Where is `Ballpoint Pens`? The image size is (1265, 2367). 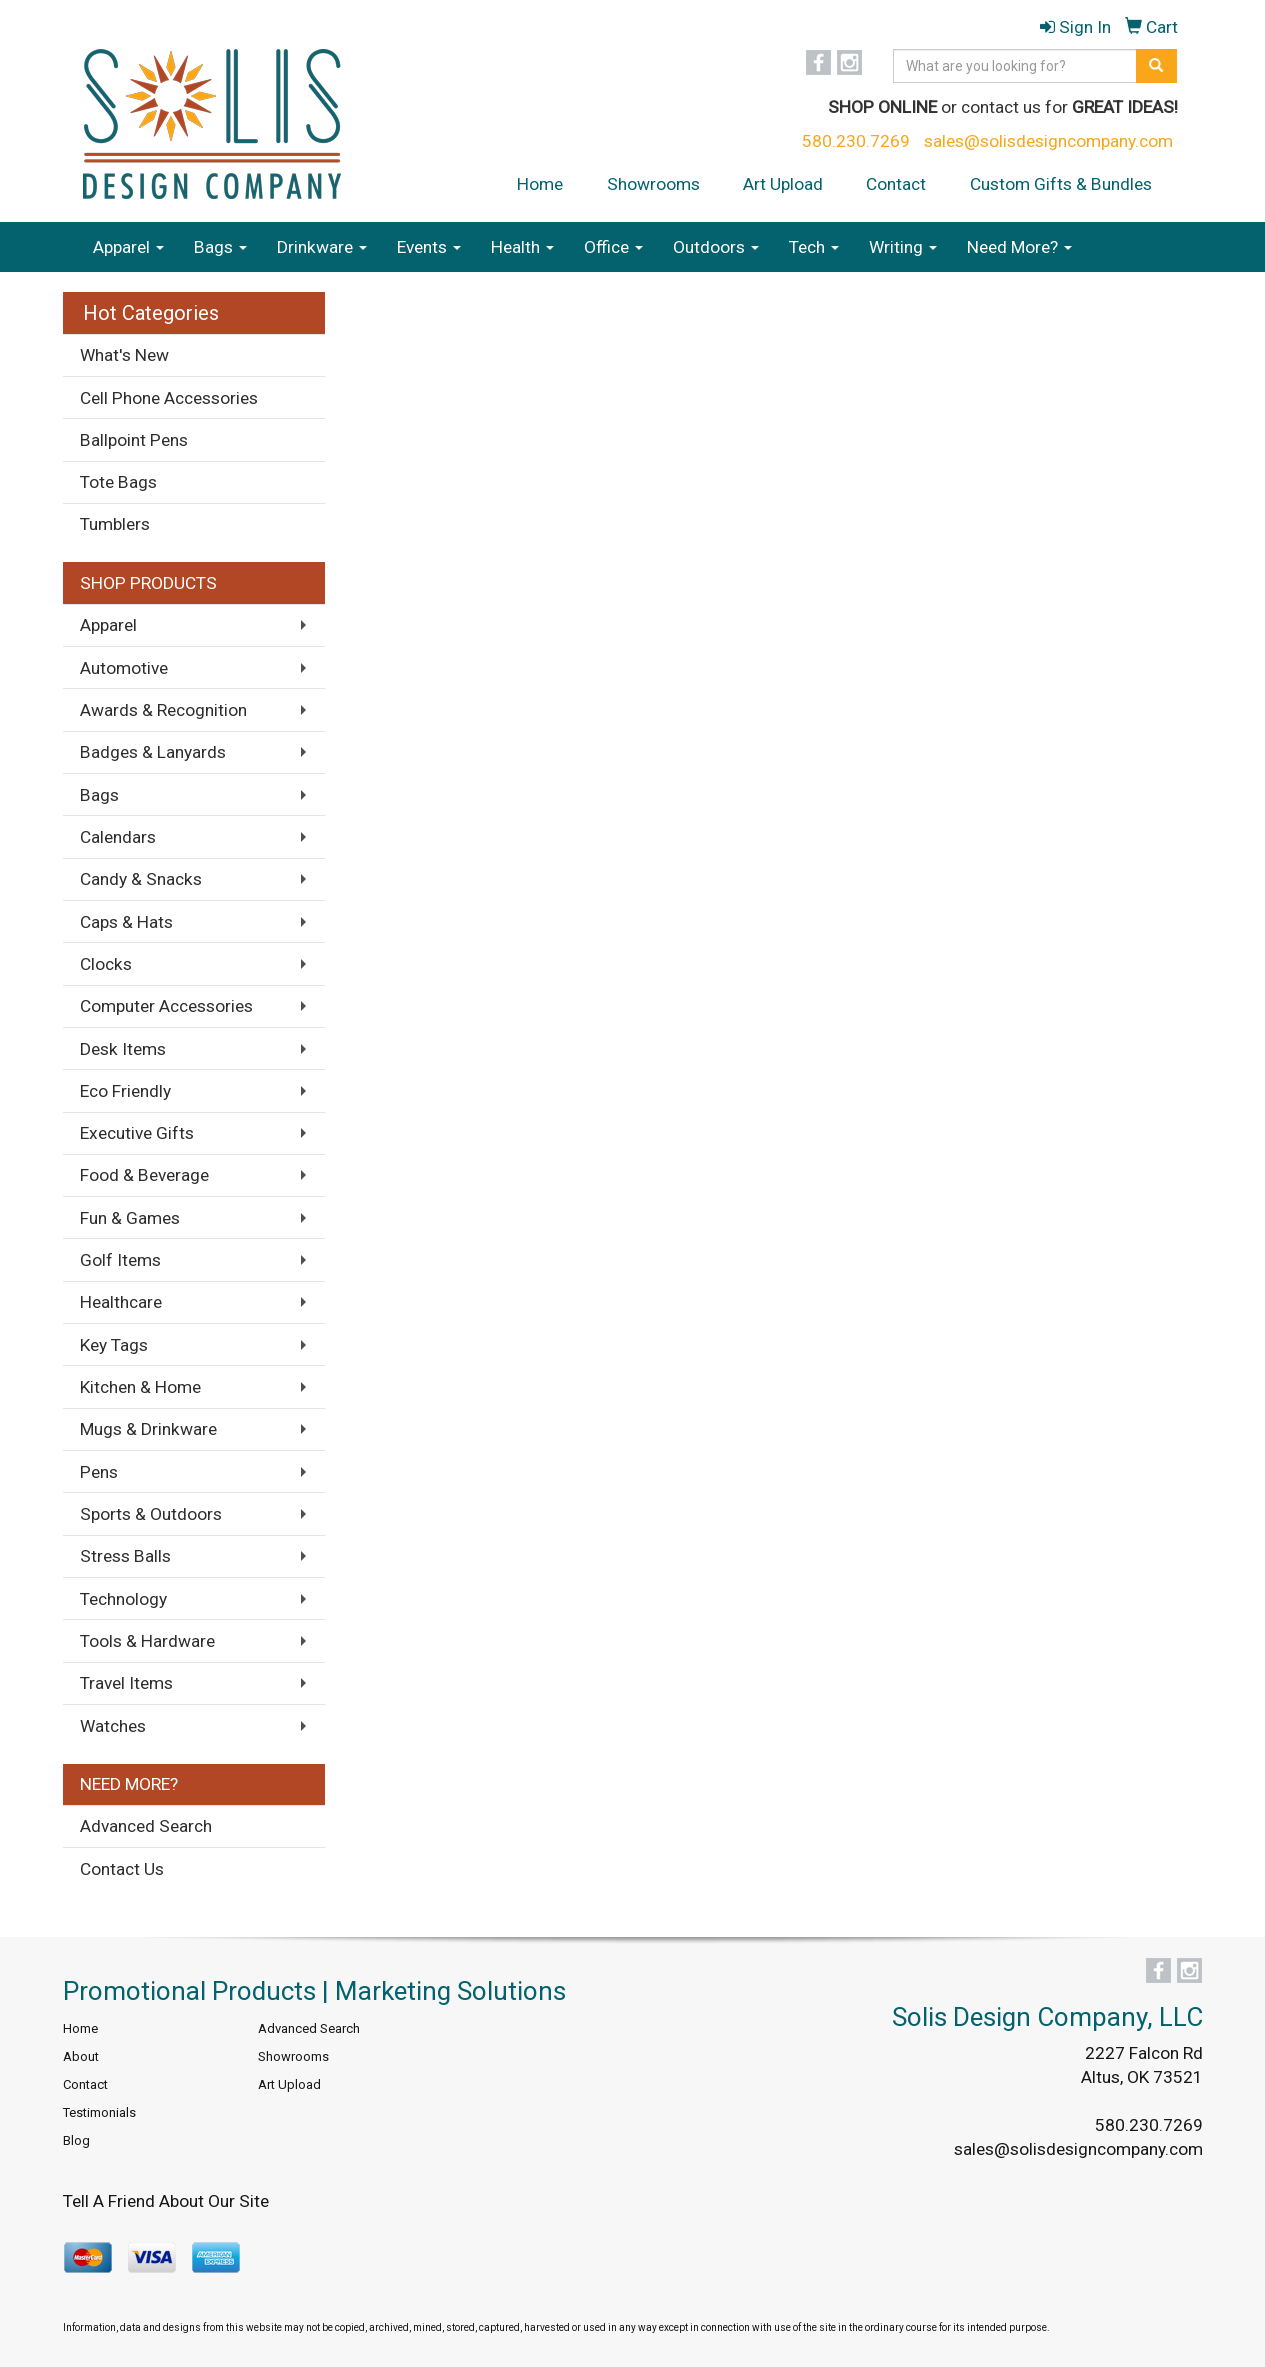 Ballpoint Pens is located at coordinates (134, 440).